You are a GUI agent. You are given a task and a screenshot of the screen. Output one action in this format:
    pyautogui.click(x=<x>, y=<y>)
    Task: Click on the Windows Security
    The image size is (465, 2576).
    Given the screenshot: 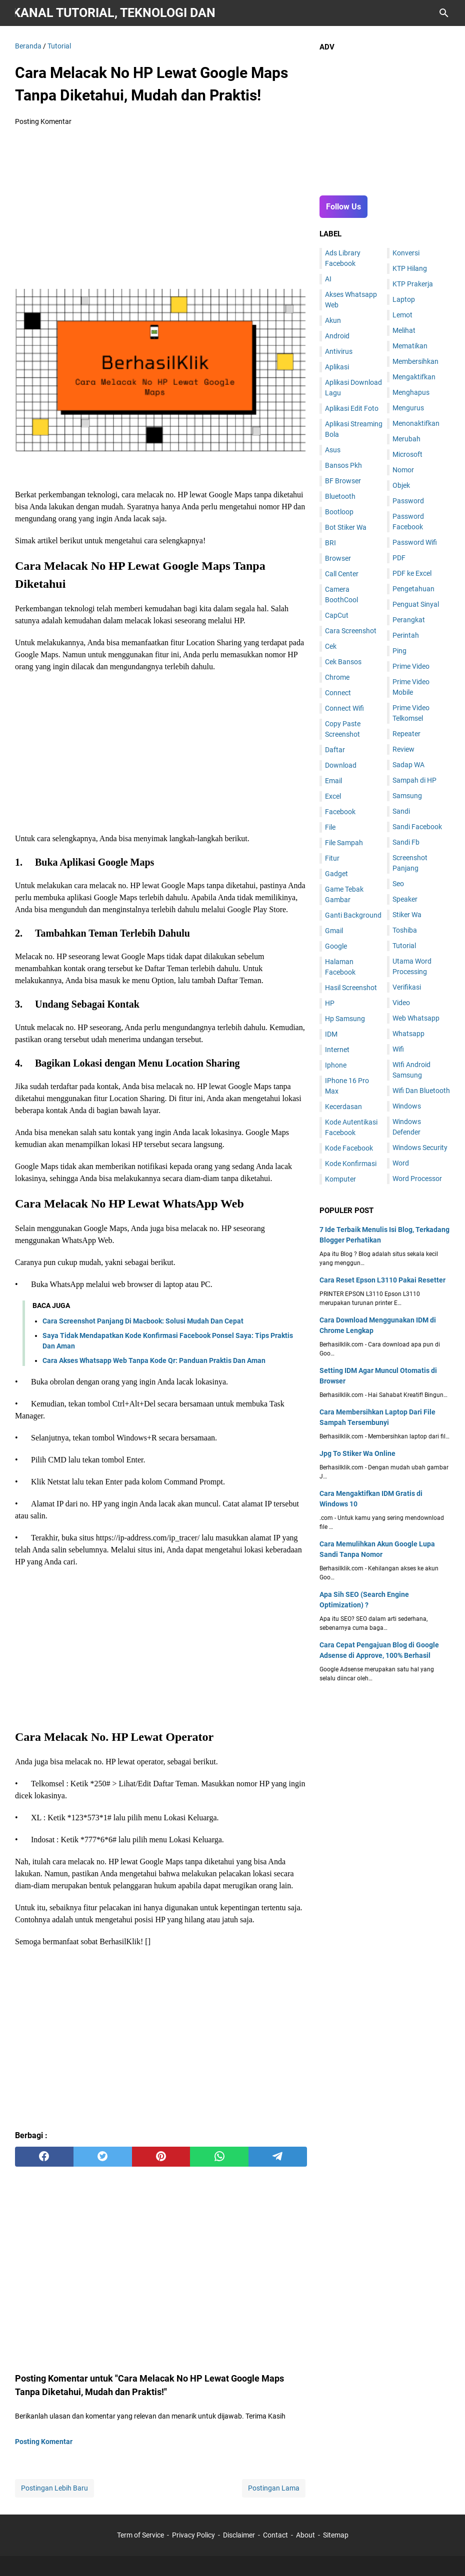 What is the action you would take?
    pyautogui.click(x=420, y=1148)
    